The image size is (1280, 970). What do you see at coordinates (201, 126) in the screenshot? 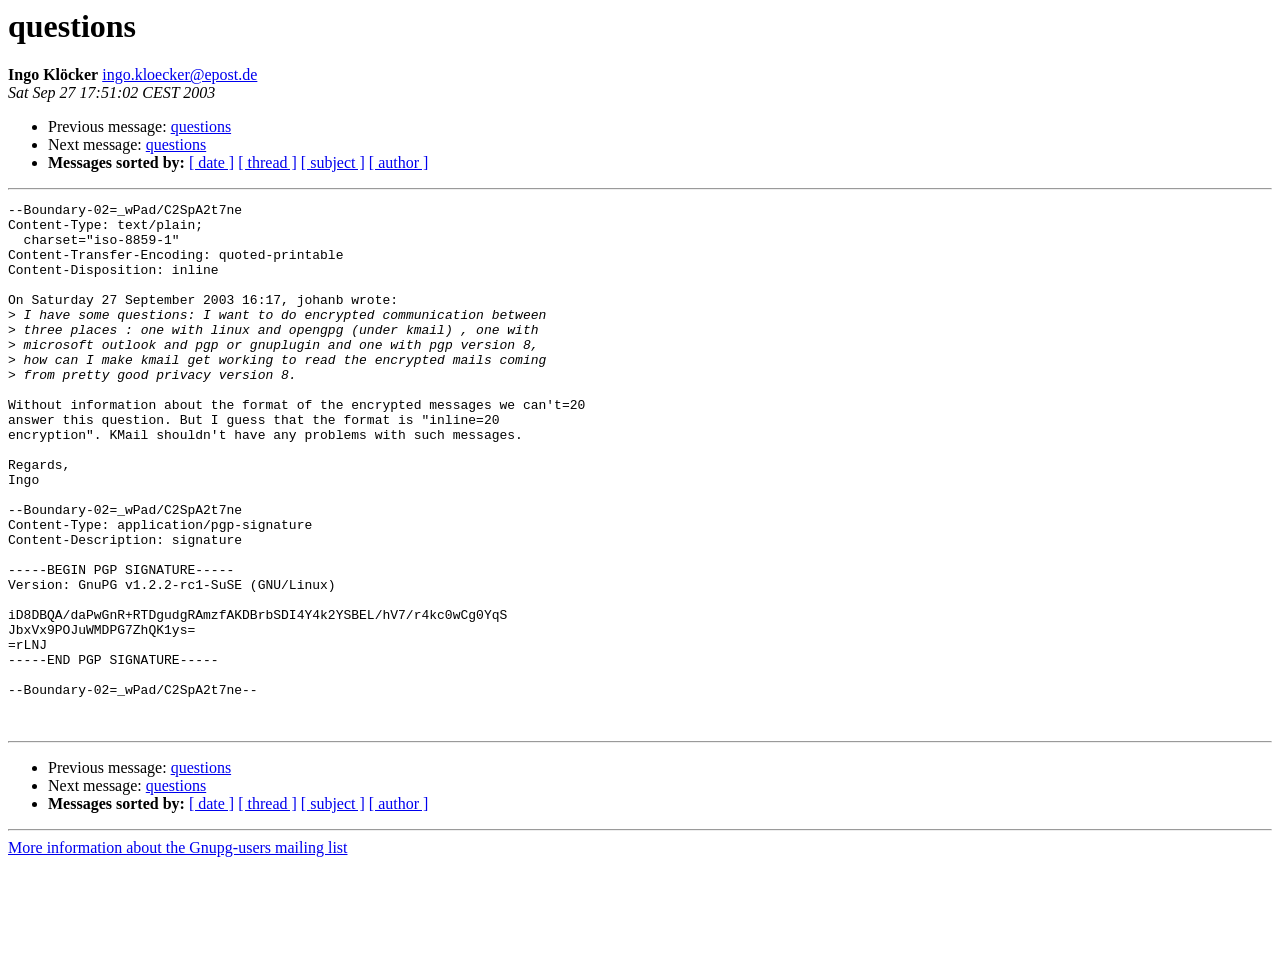
I see `questions` at bounding box center [201, 126].